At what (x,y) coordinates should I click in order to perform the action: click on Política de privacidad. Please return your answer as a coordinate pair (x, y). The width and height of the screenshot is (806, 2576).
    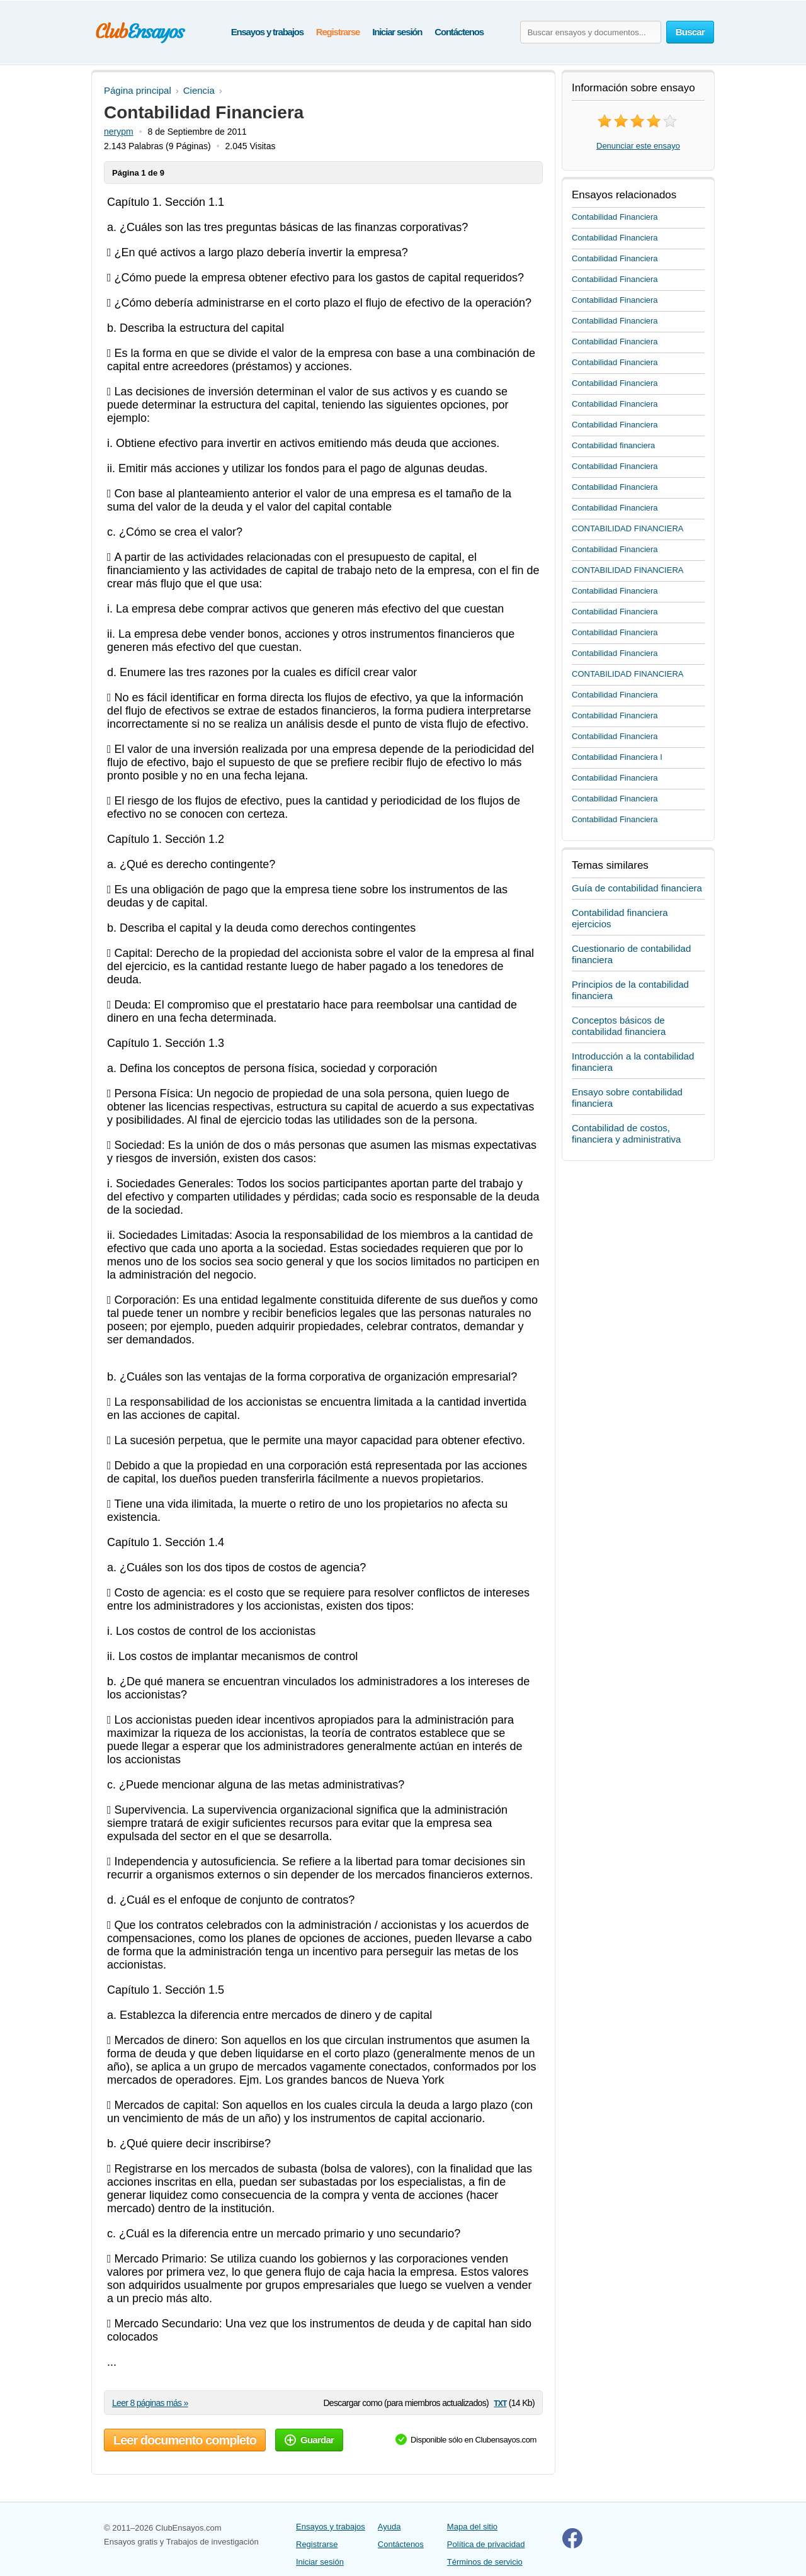
    Looking at the image, I should click on (486, 2544).